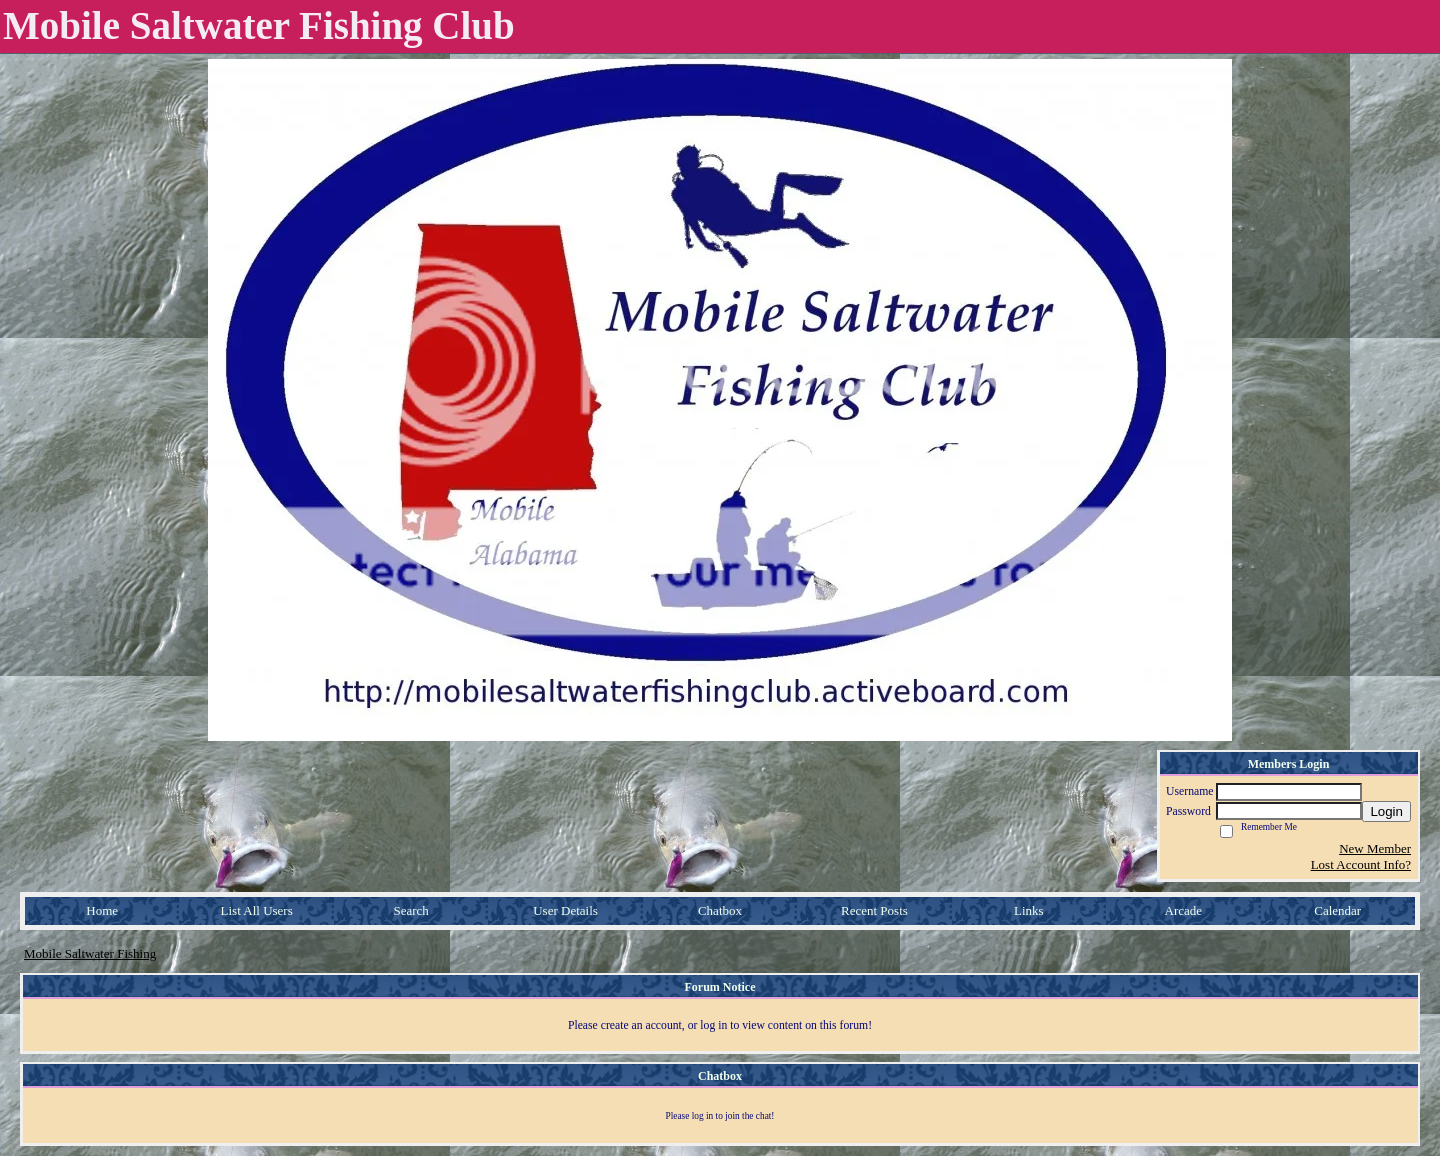  Describe the element at coordinates (257, 910) in the screenshot. I see `List All Users` at that location.